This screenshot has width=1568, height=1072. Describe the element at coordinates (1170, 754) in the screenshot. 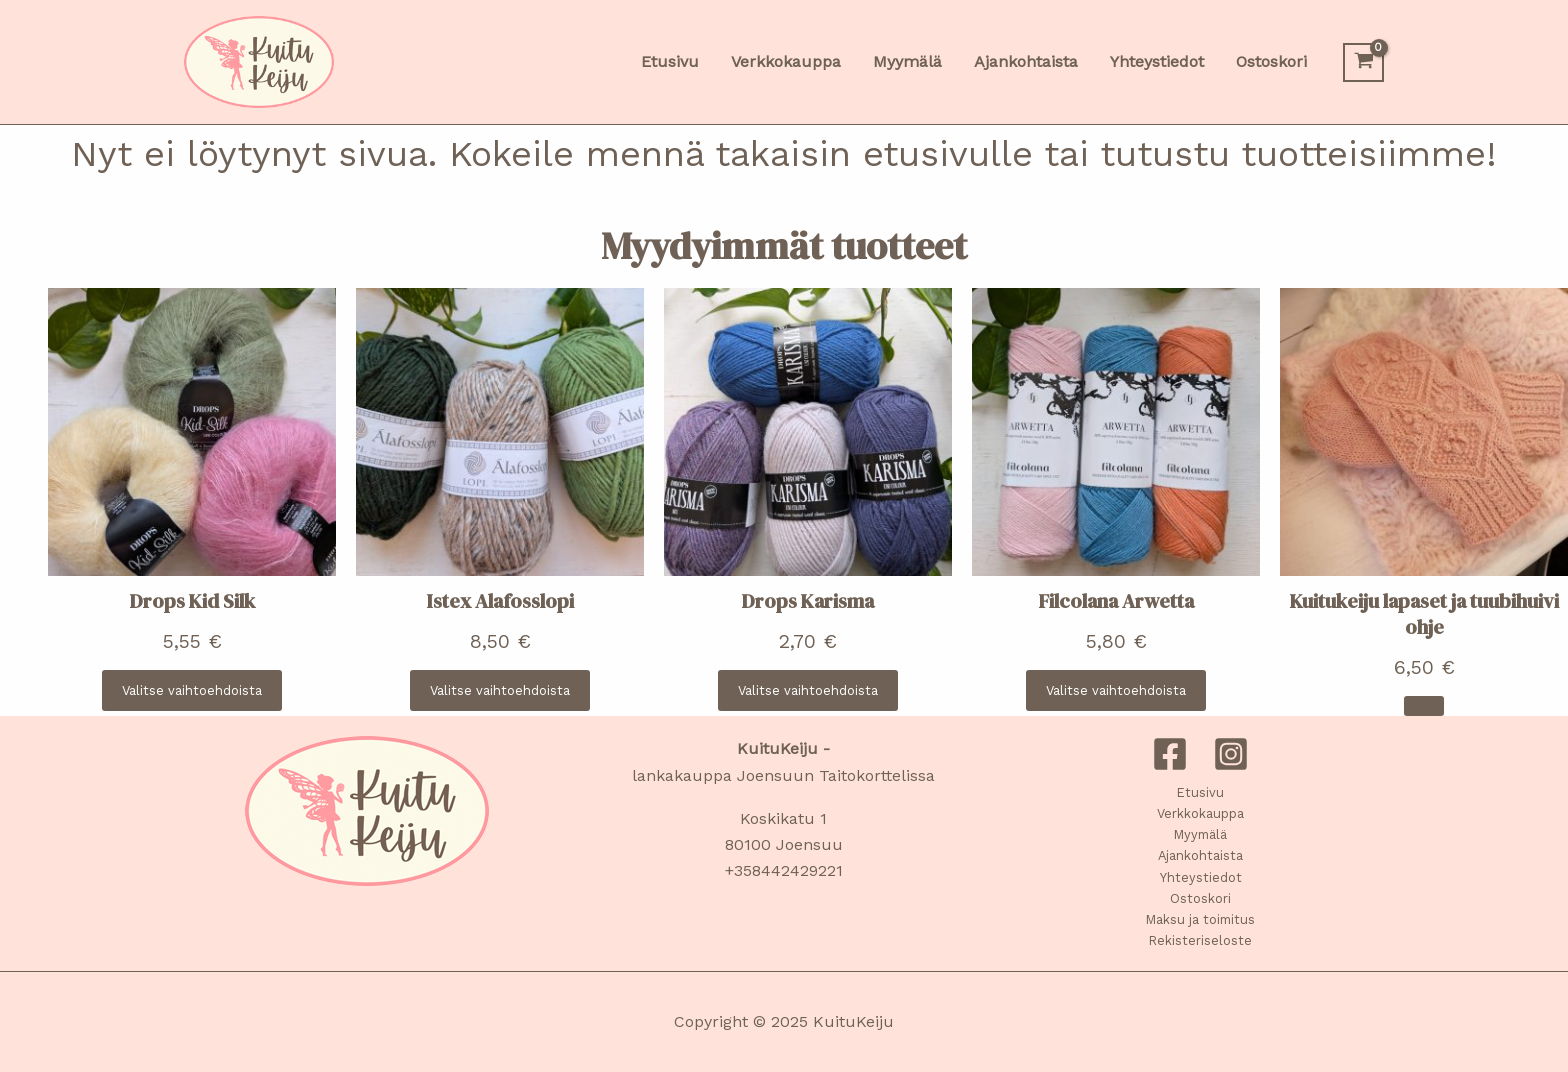

I see `[Facebook]` at that location.